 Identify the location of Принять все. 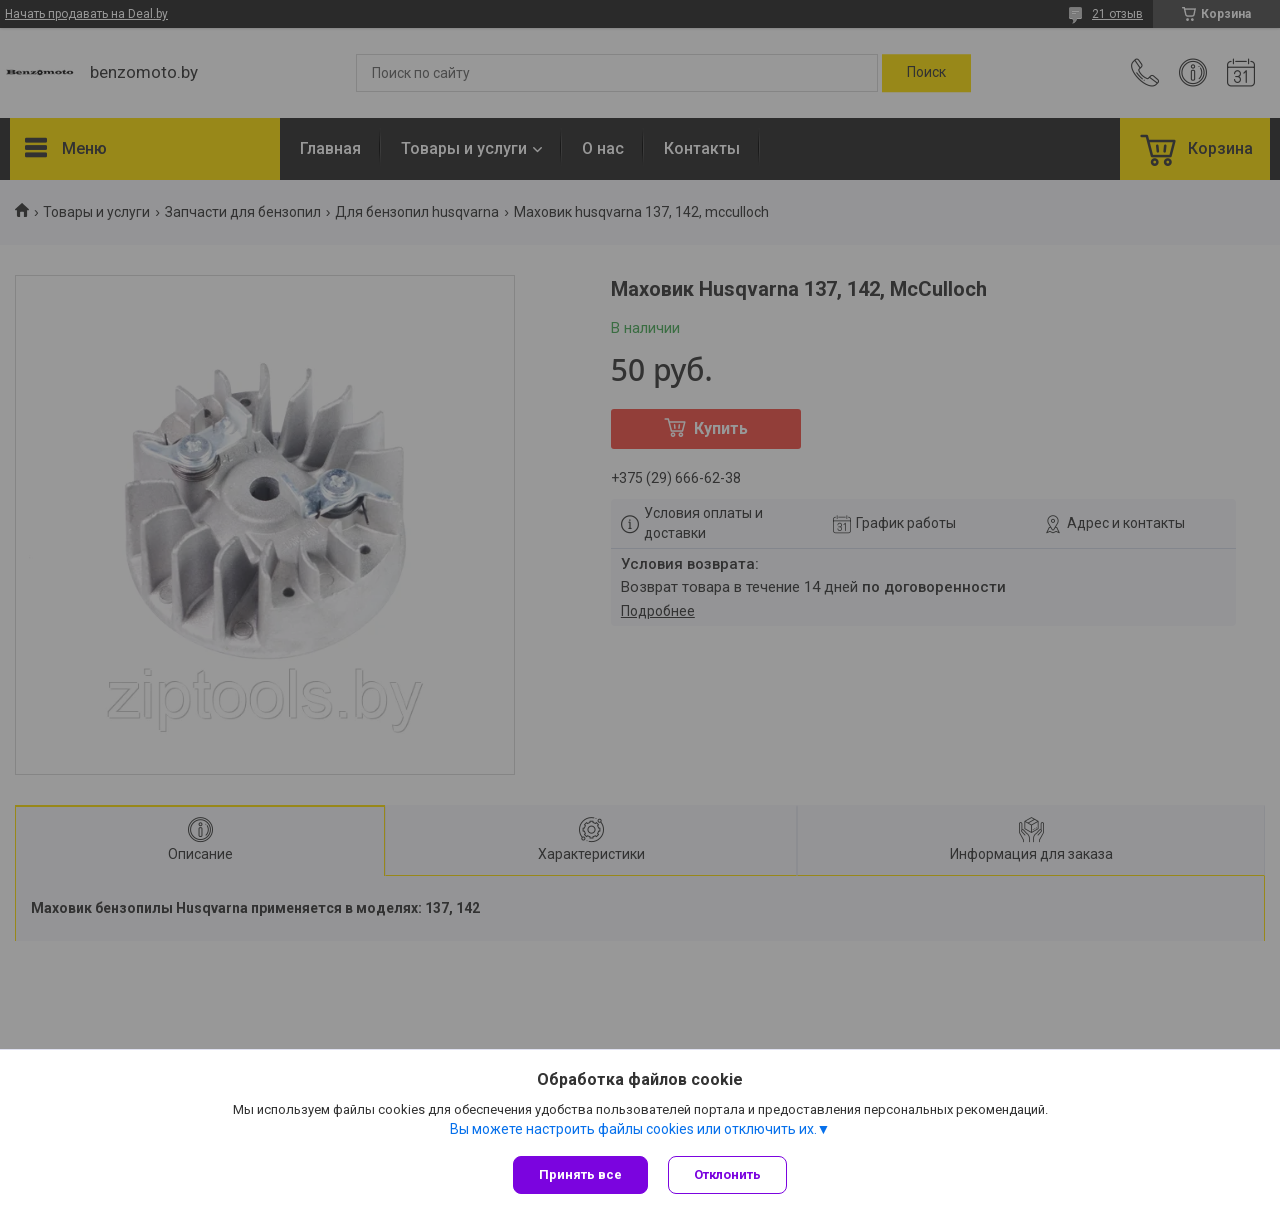
(580, 1174).